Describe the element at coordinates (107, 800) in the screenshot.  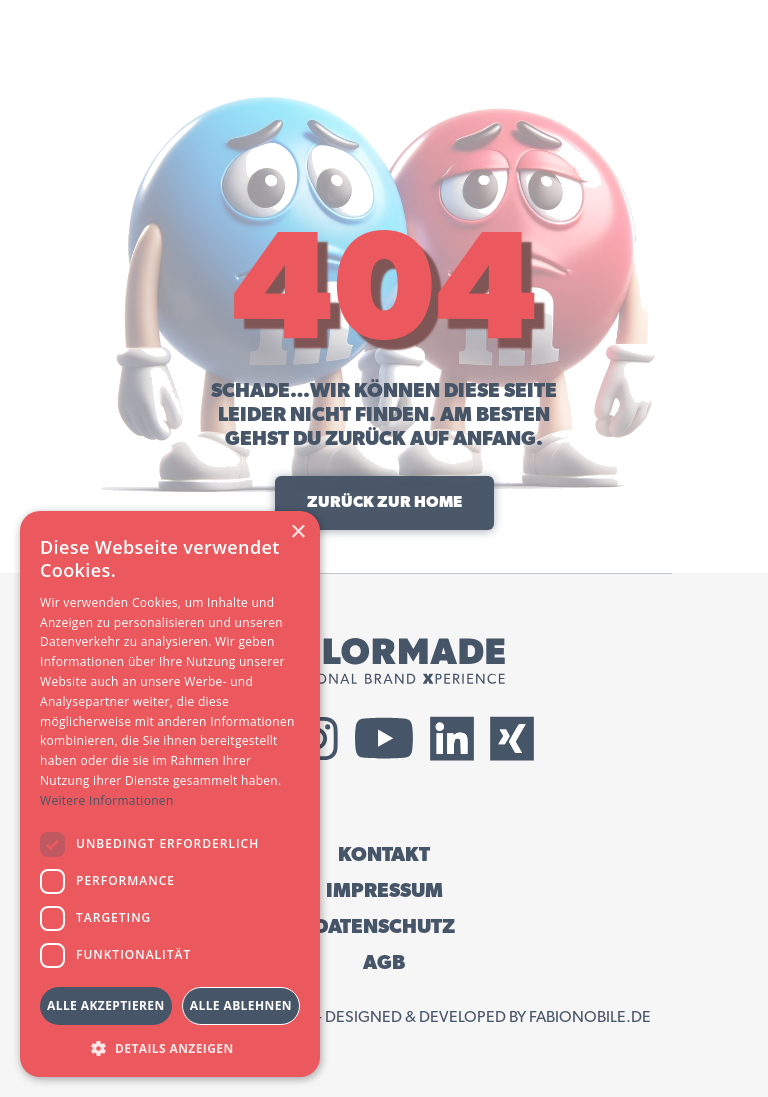
I see `Weitere Informationen [Weitere Informationen, opens a new window]` at that location.